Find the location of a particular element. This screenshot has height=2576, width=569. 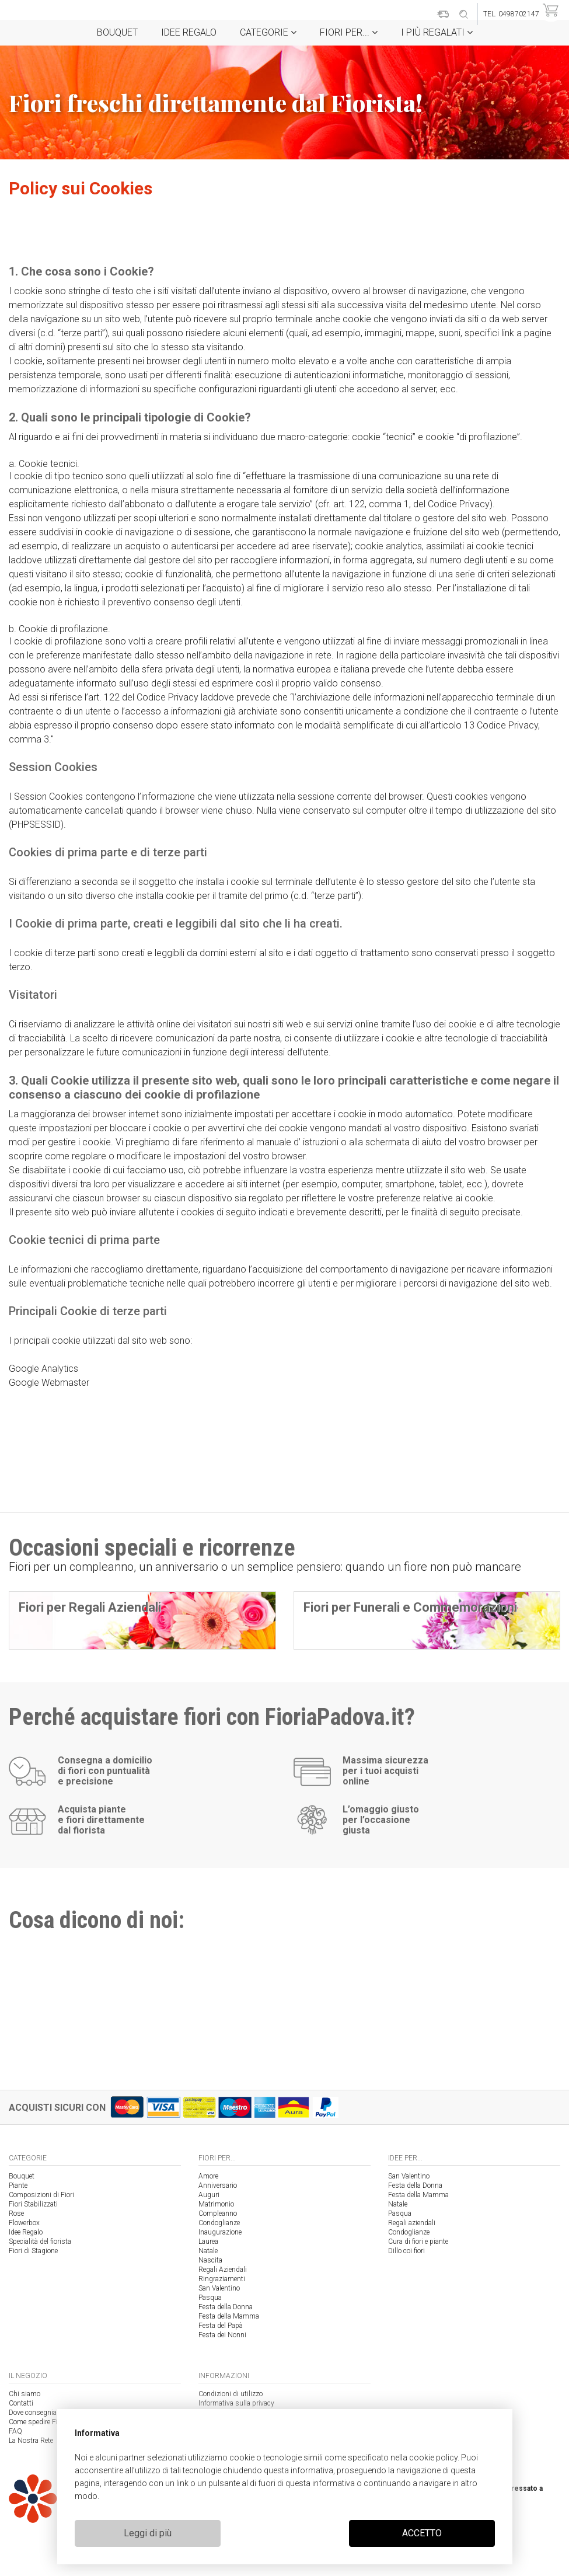

Amore is located at coordinates (208, 2176).